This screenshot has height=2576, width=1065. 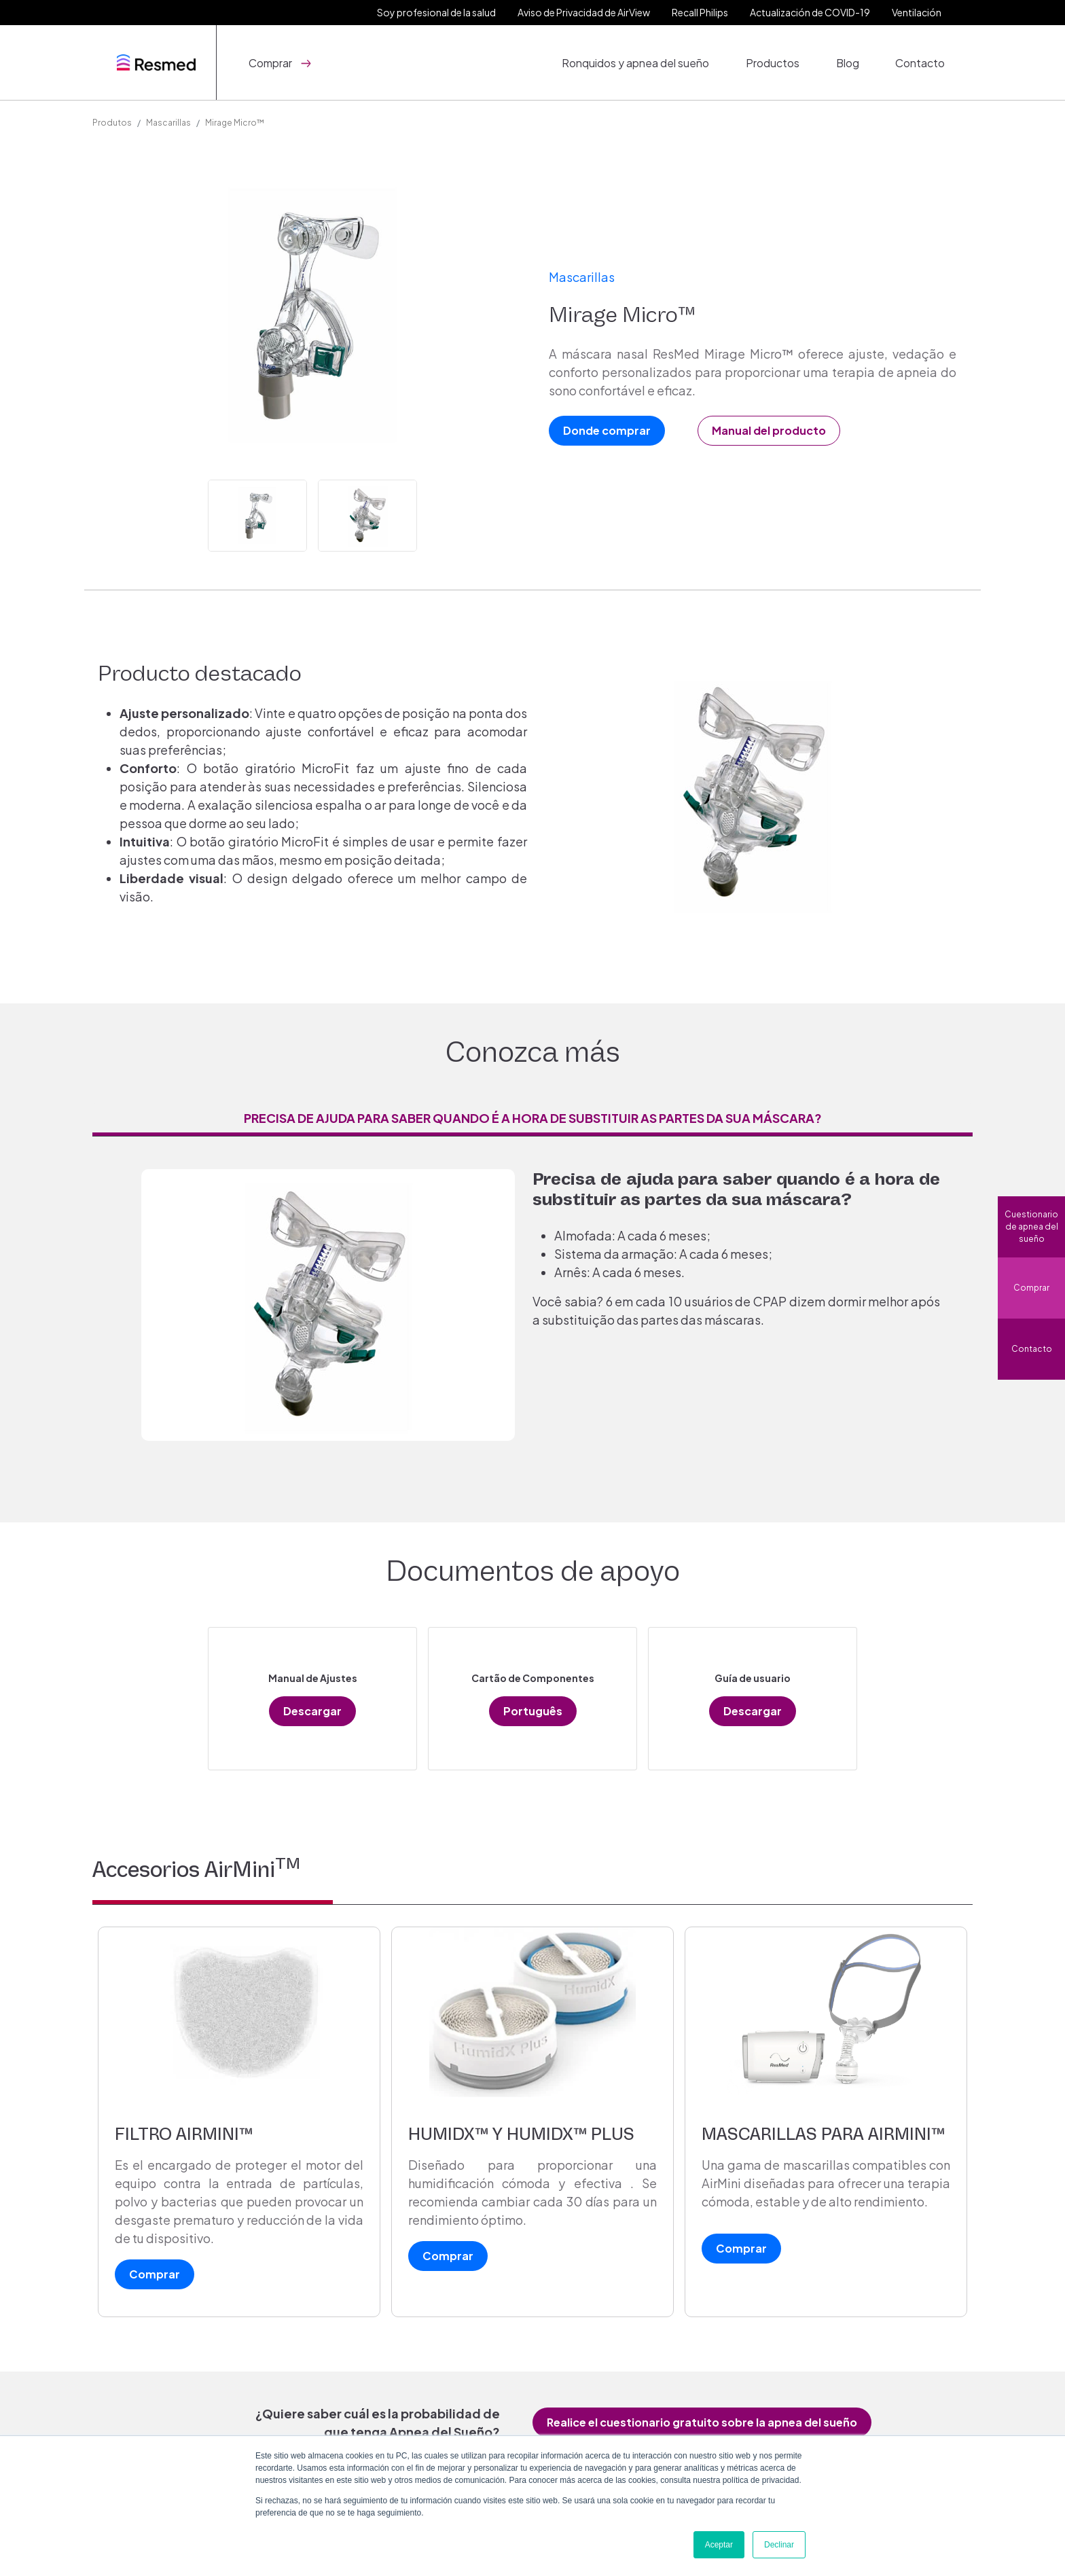 I want to click on Manual del producto, so click(x=769, y=430).